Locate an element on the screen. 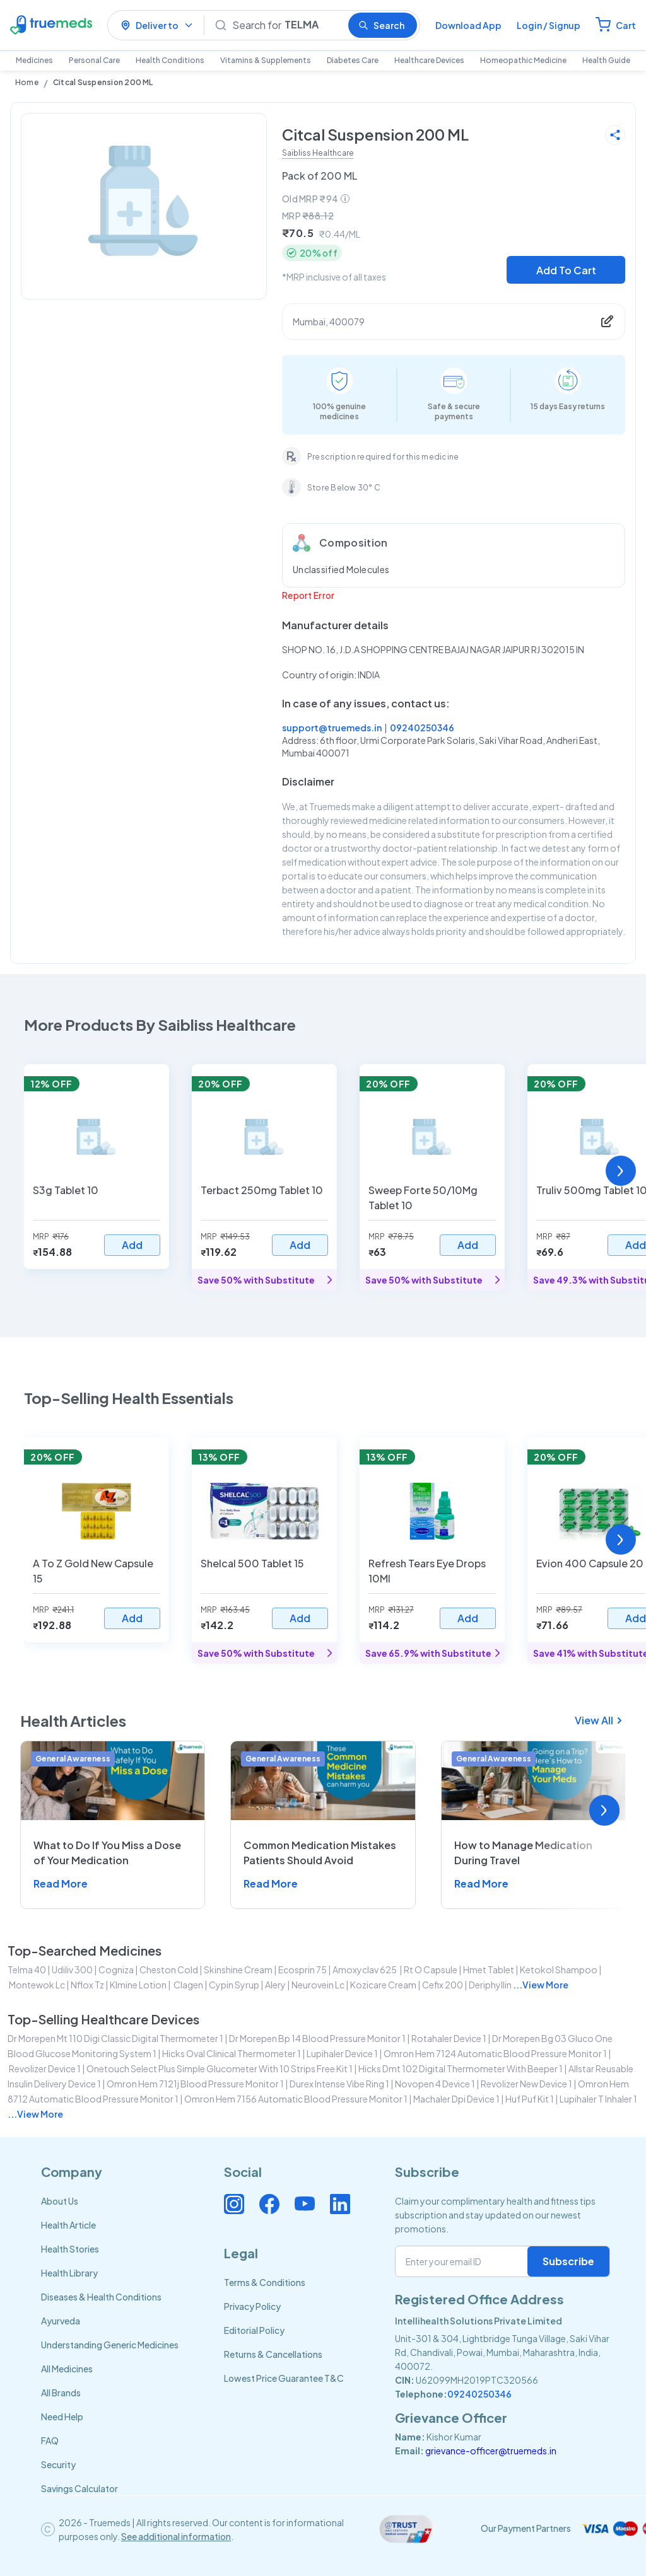  Terms & Conditions is located at coordinates (264, 2282).